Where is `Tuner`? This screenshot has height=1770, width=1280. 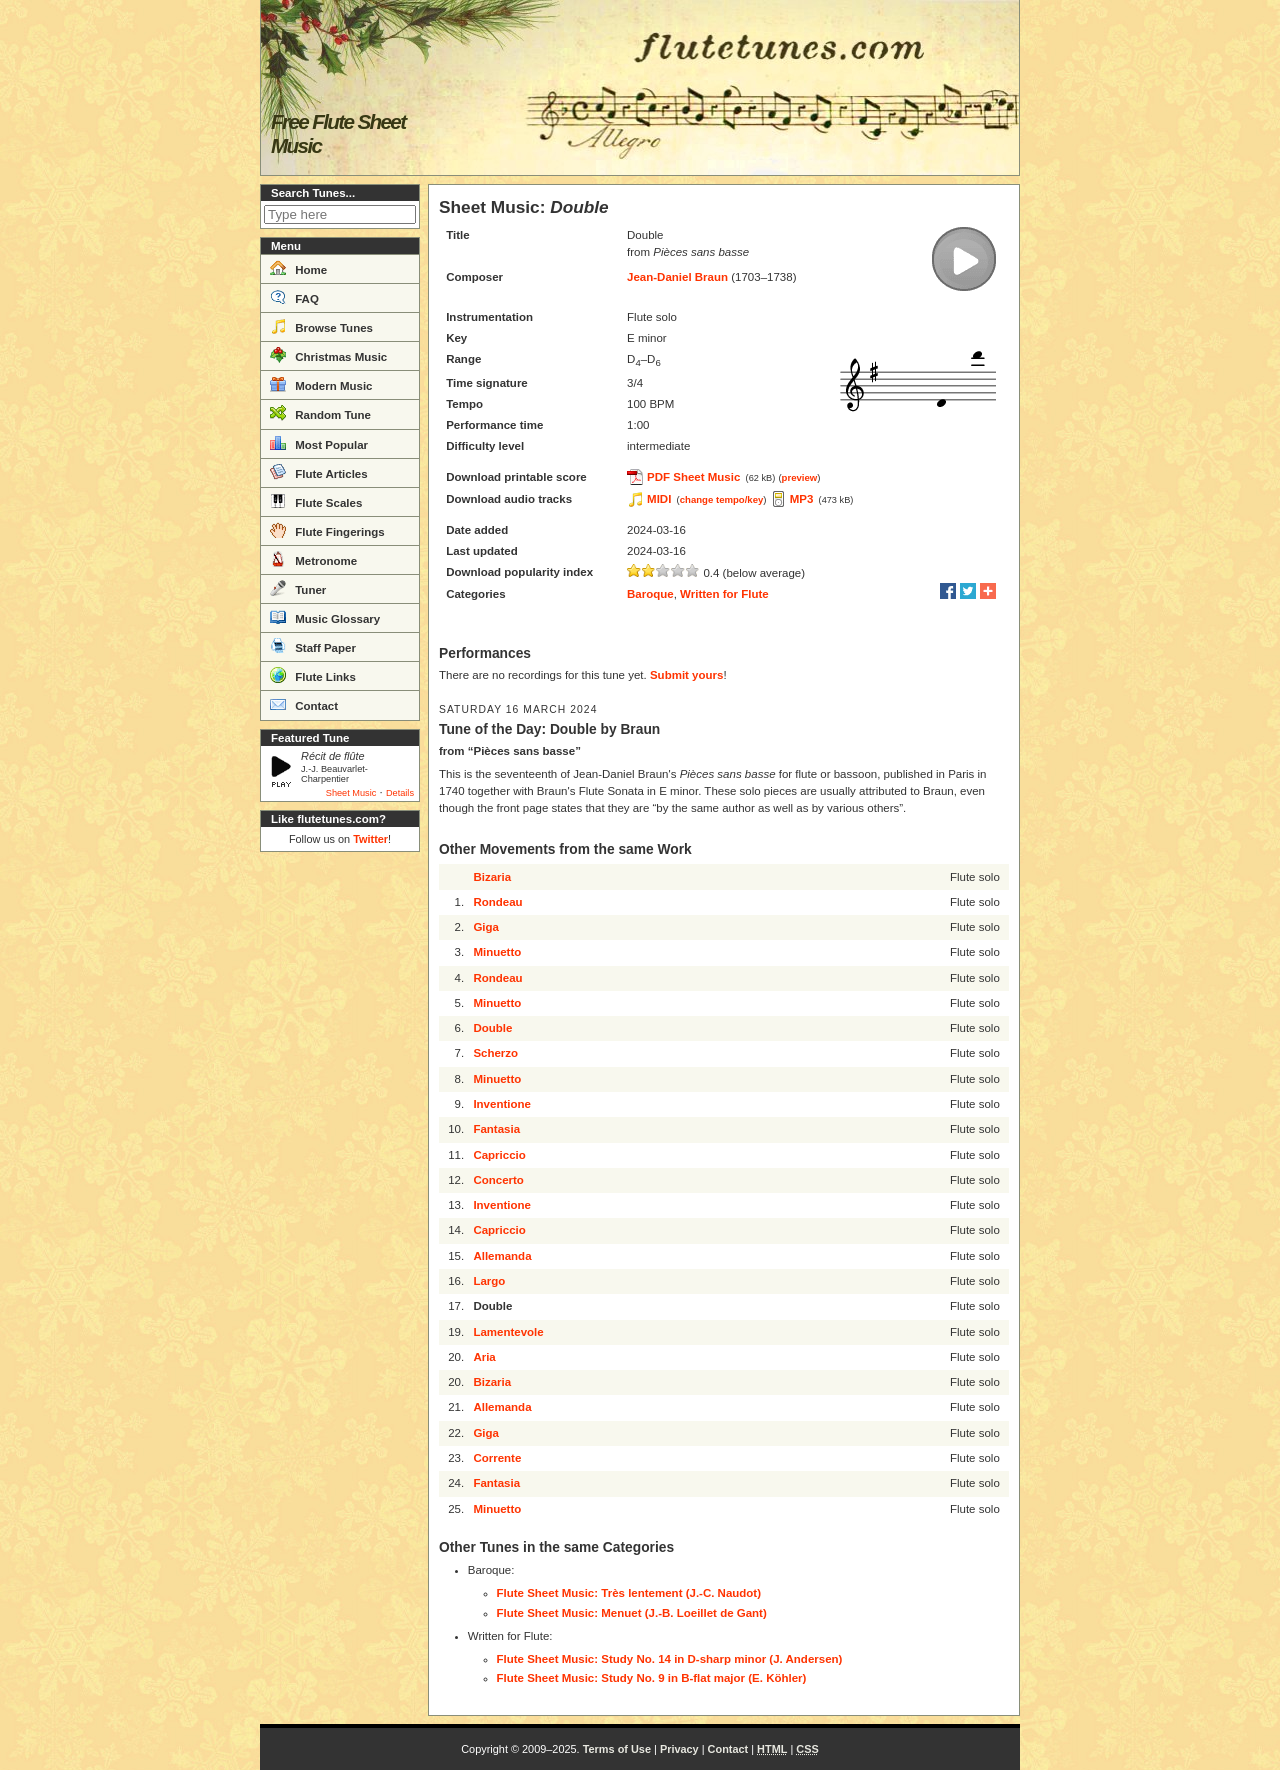 Tuner is located at coordinates (298, 588).